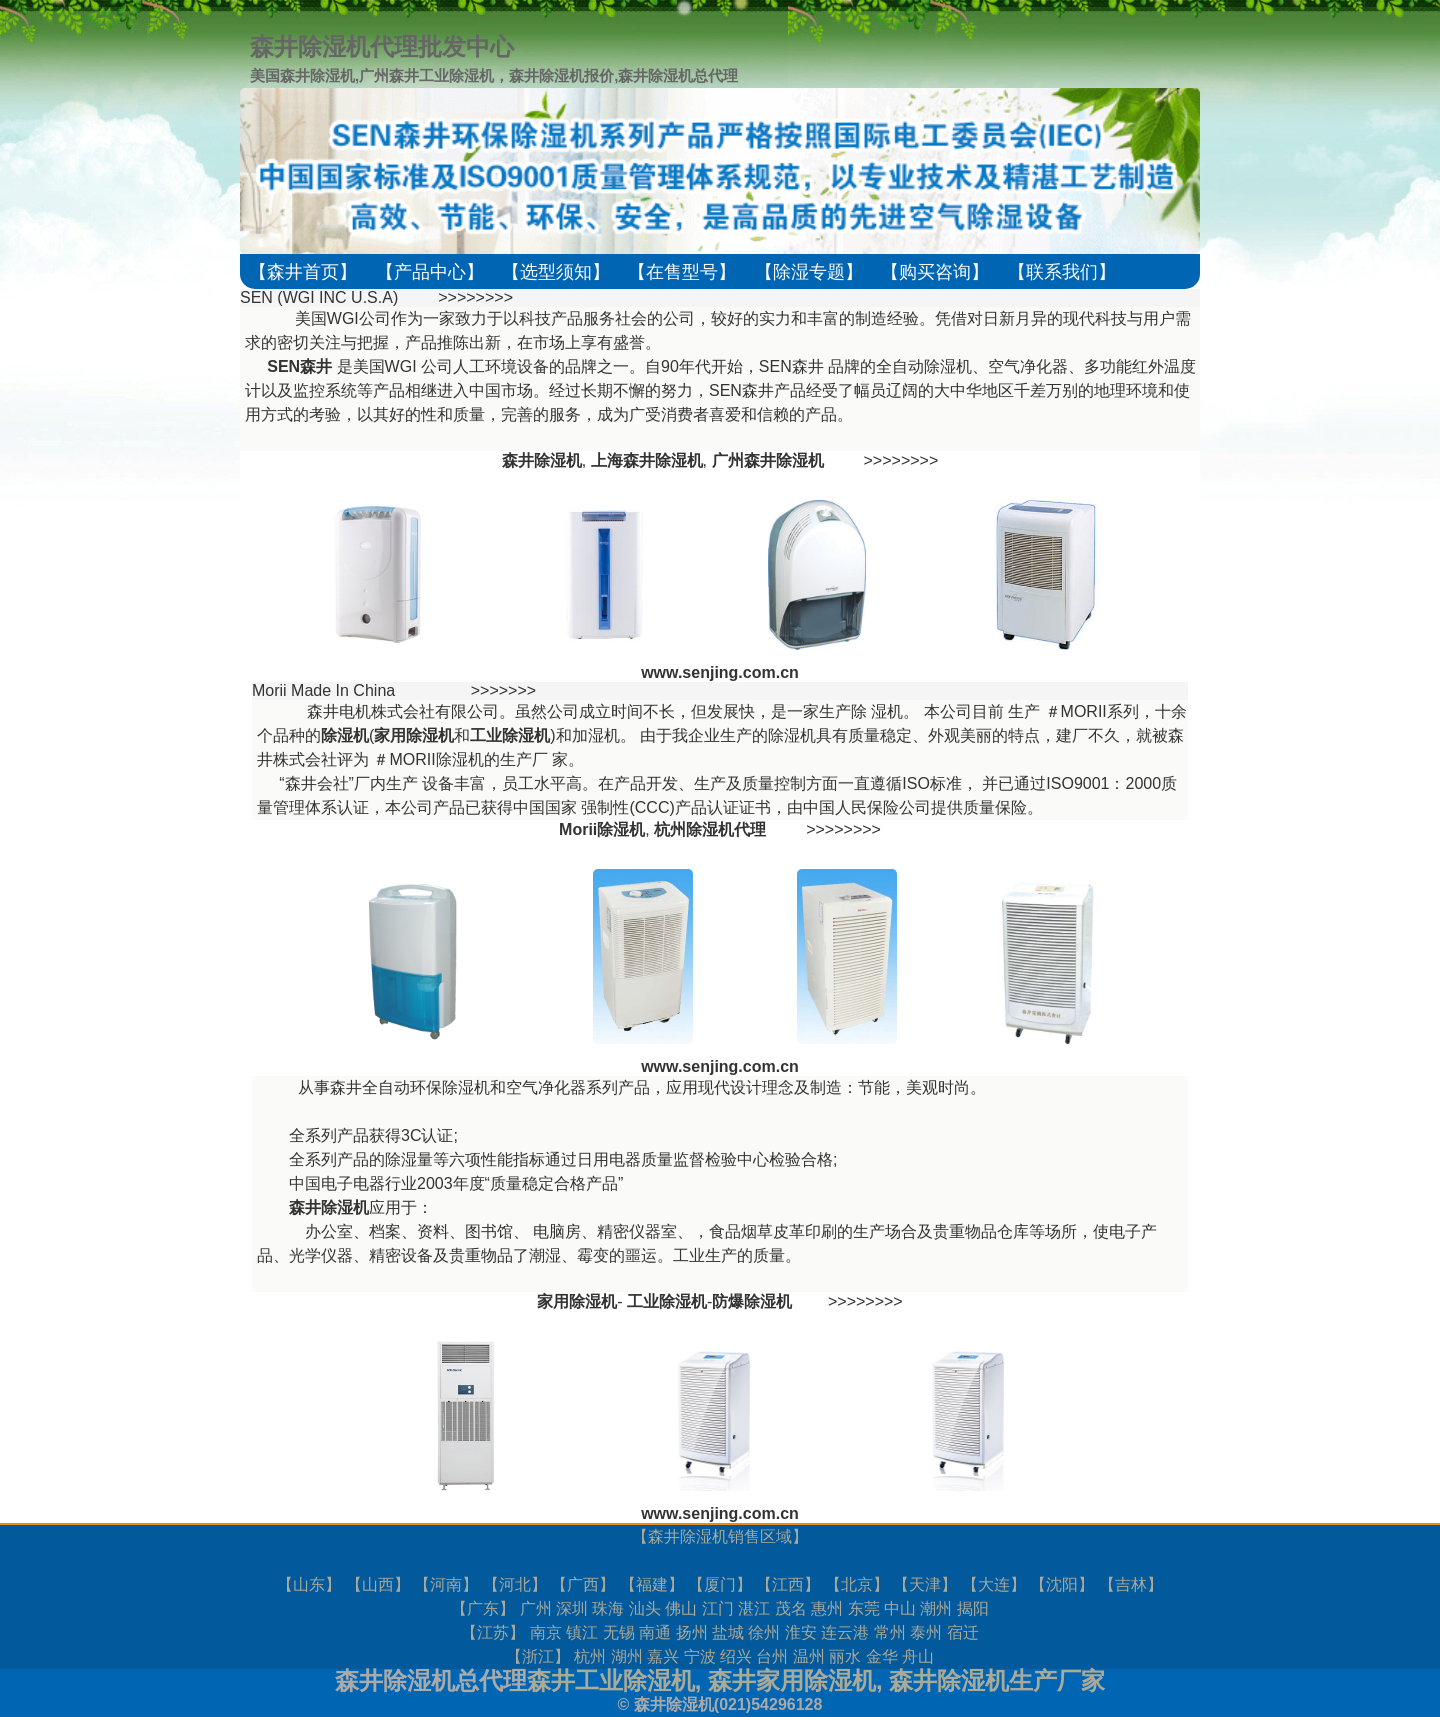 This screenshot has height=1717, width=1440. I want to click on 泰州, so click(926, 1632).